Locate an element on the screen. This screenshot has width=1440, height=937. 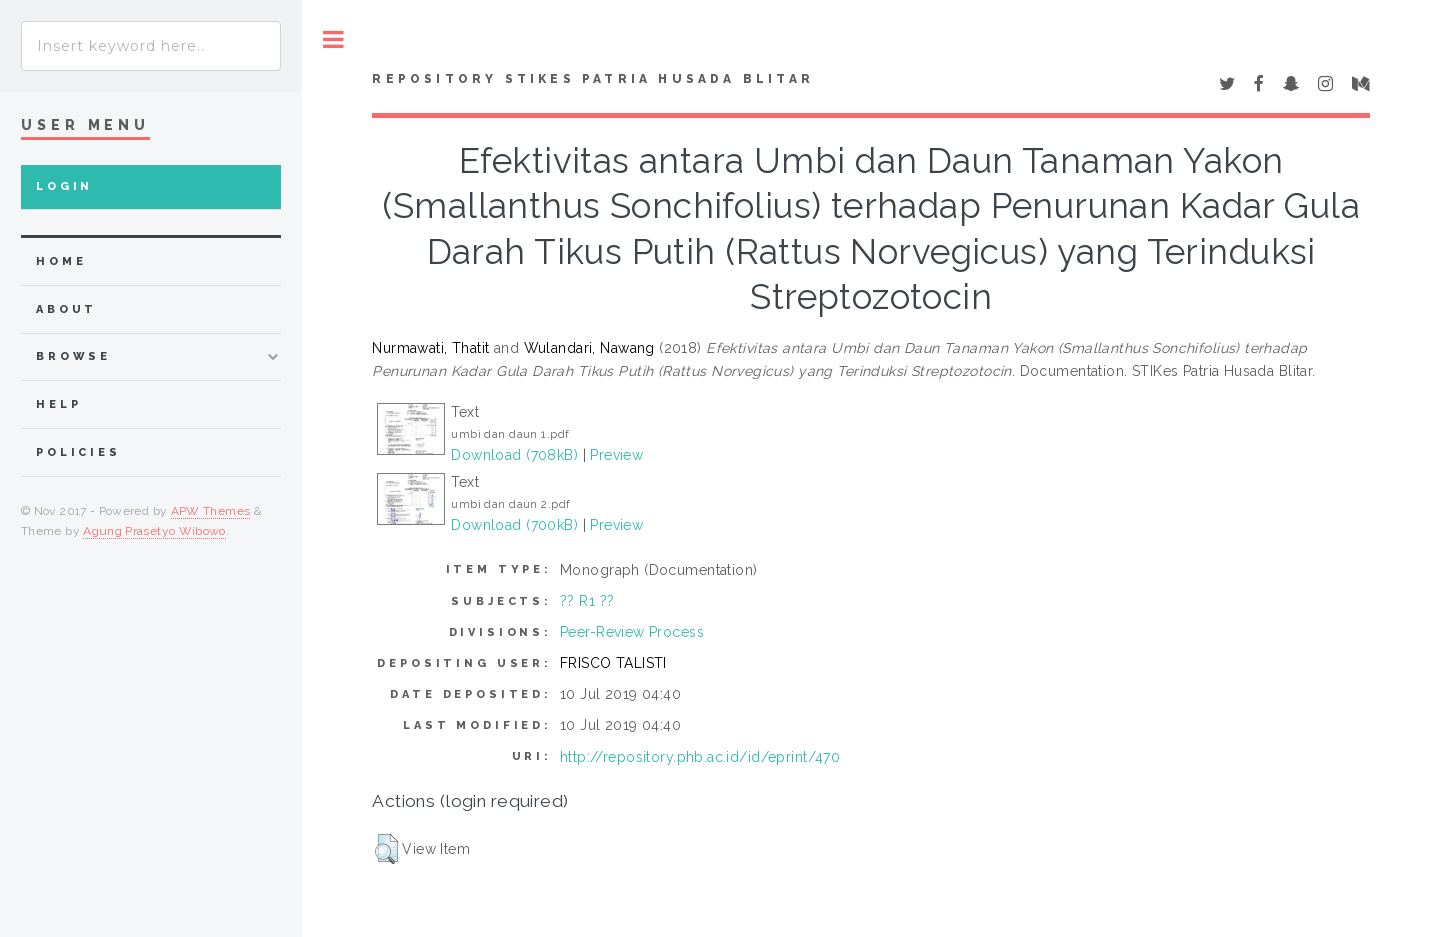
about is located at coordinates (66, 309).